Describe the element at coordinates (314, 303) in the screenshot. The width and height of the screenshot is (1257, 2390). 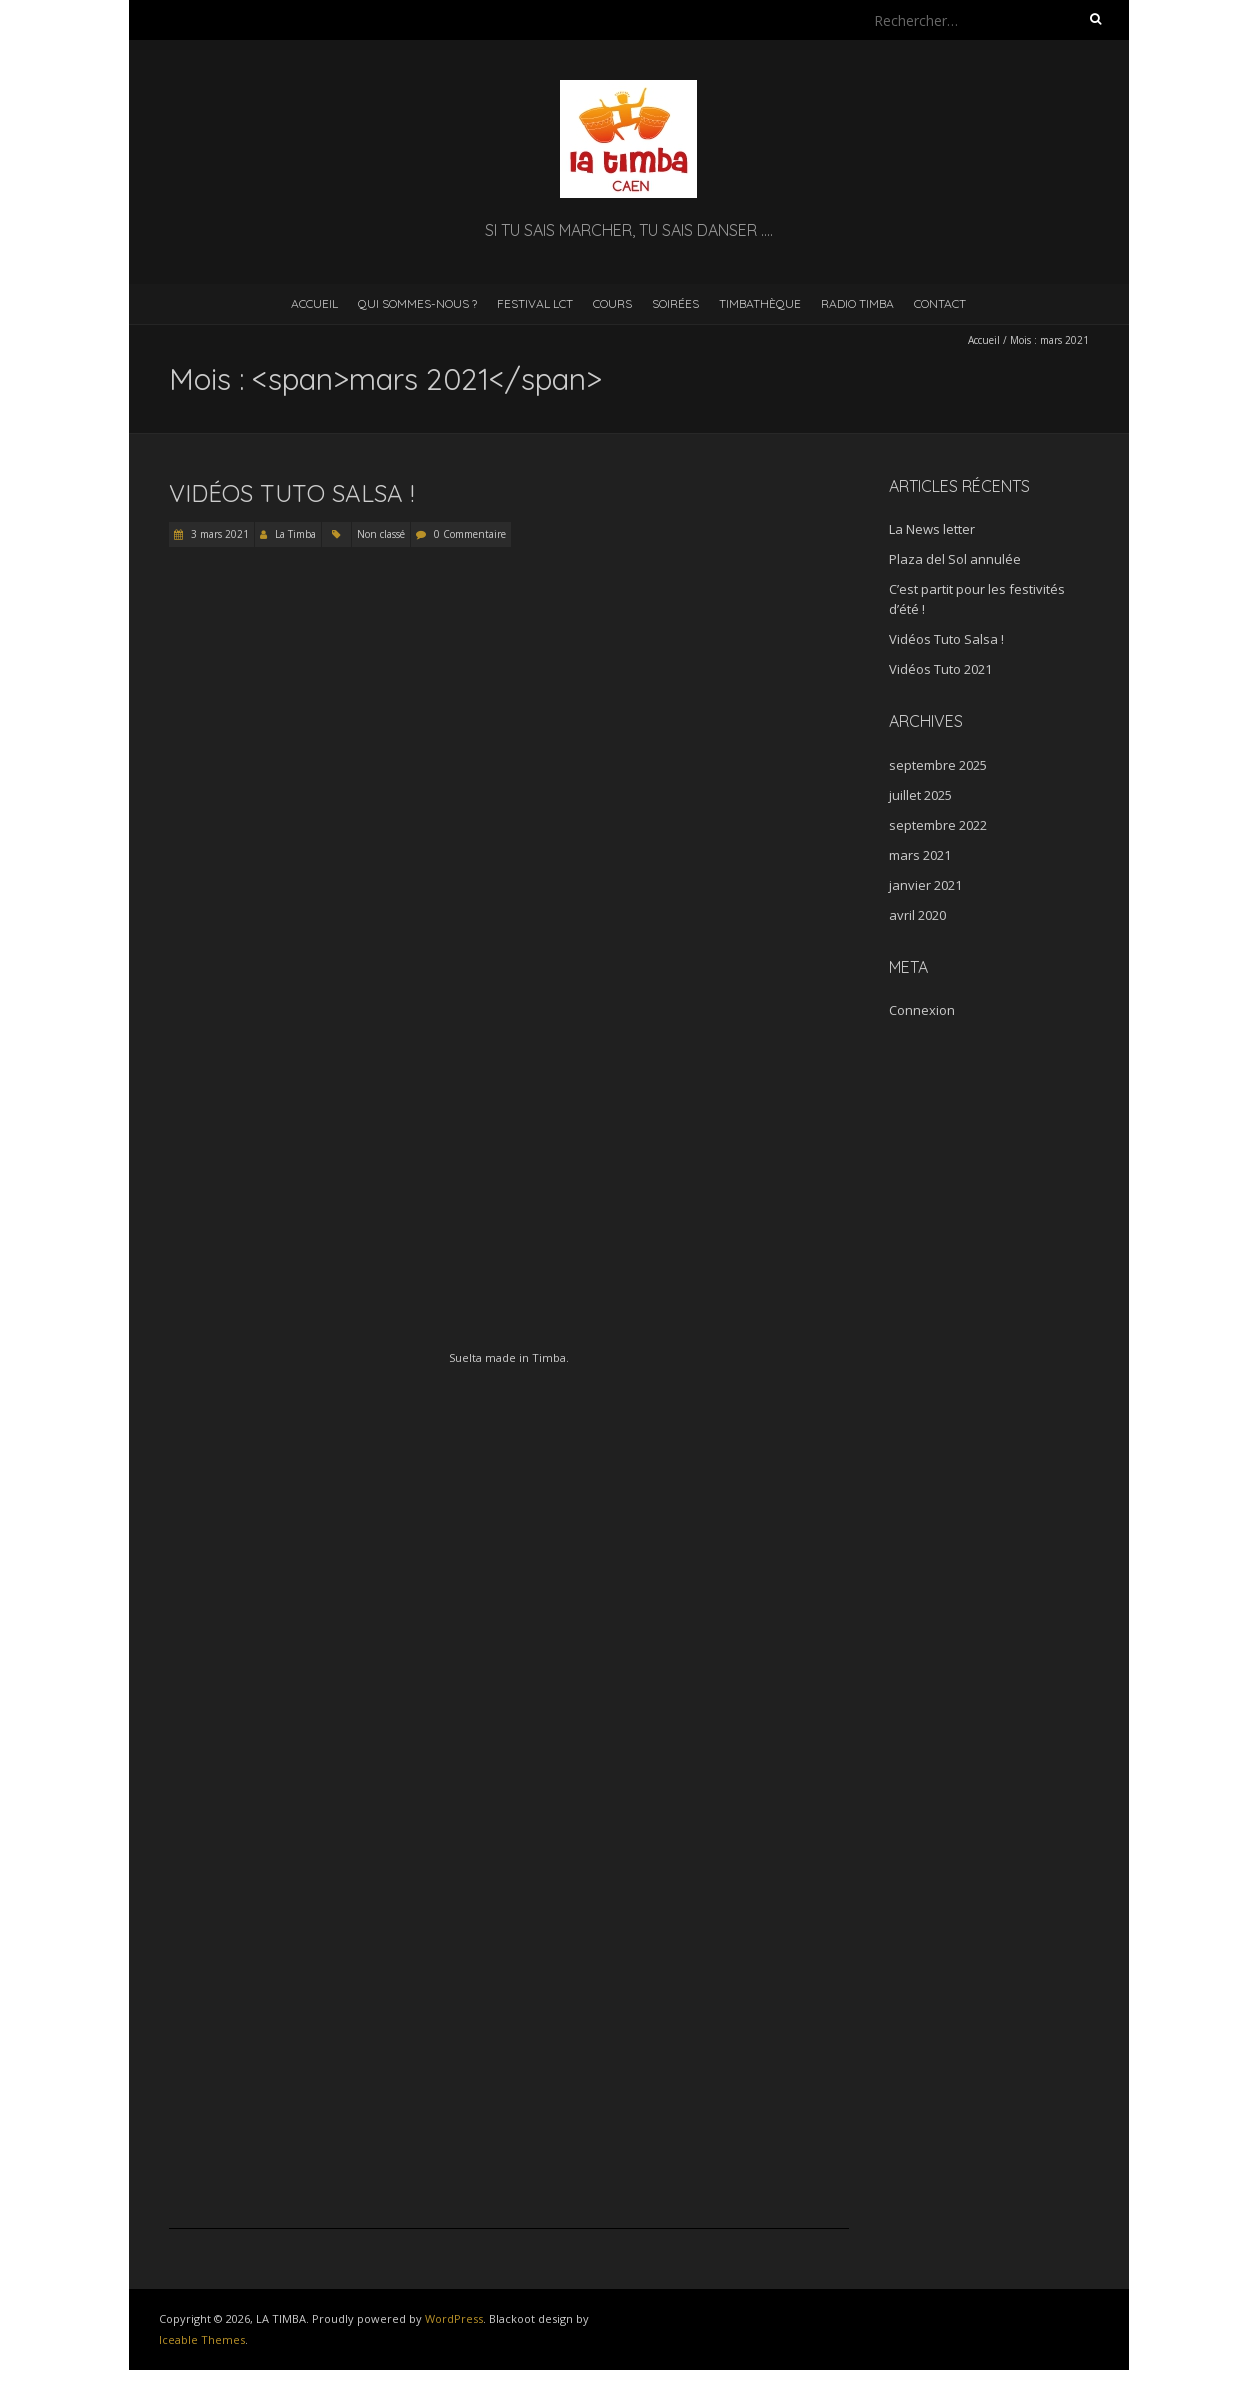
I see `Accueil` at that location.